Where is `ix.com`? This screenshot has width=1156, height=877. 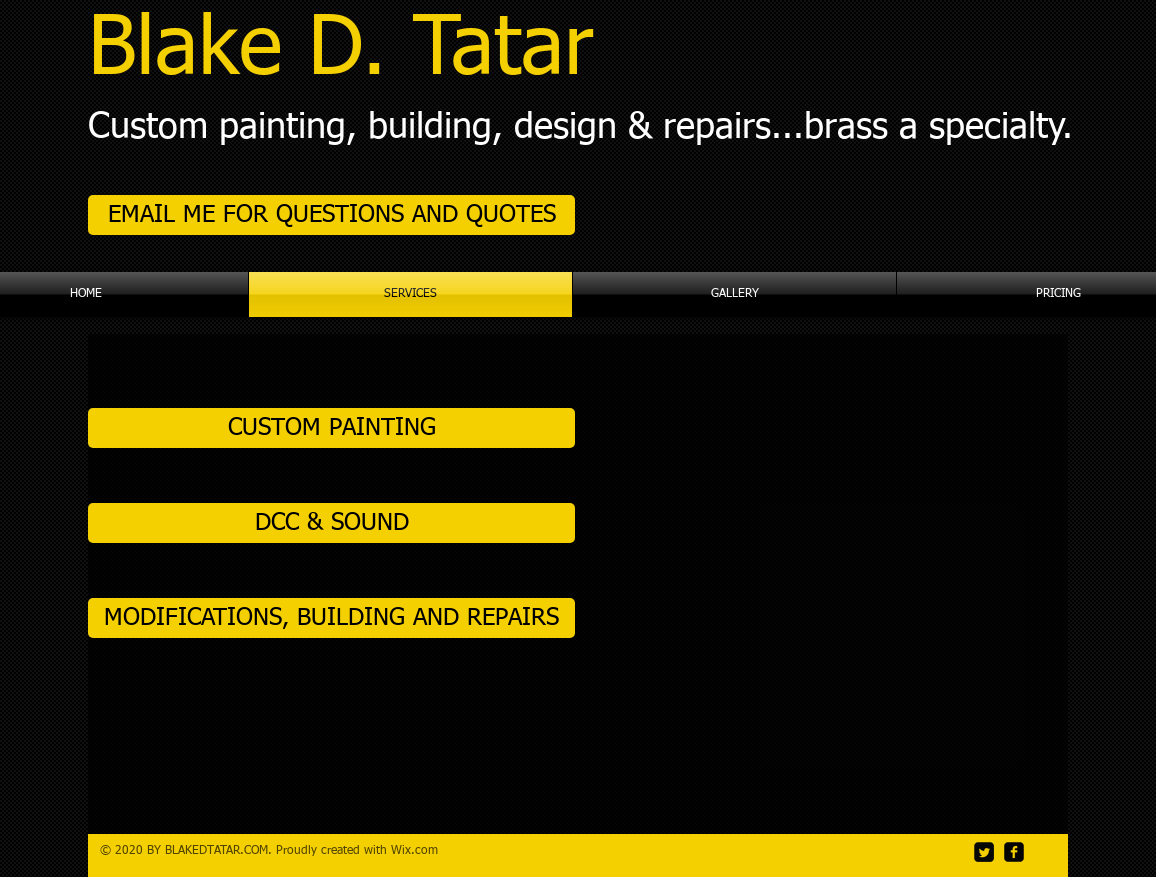
ix.com is located at coordinates (420, 851).